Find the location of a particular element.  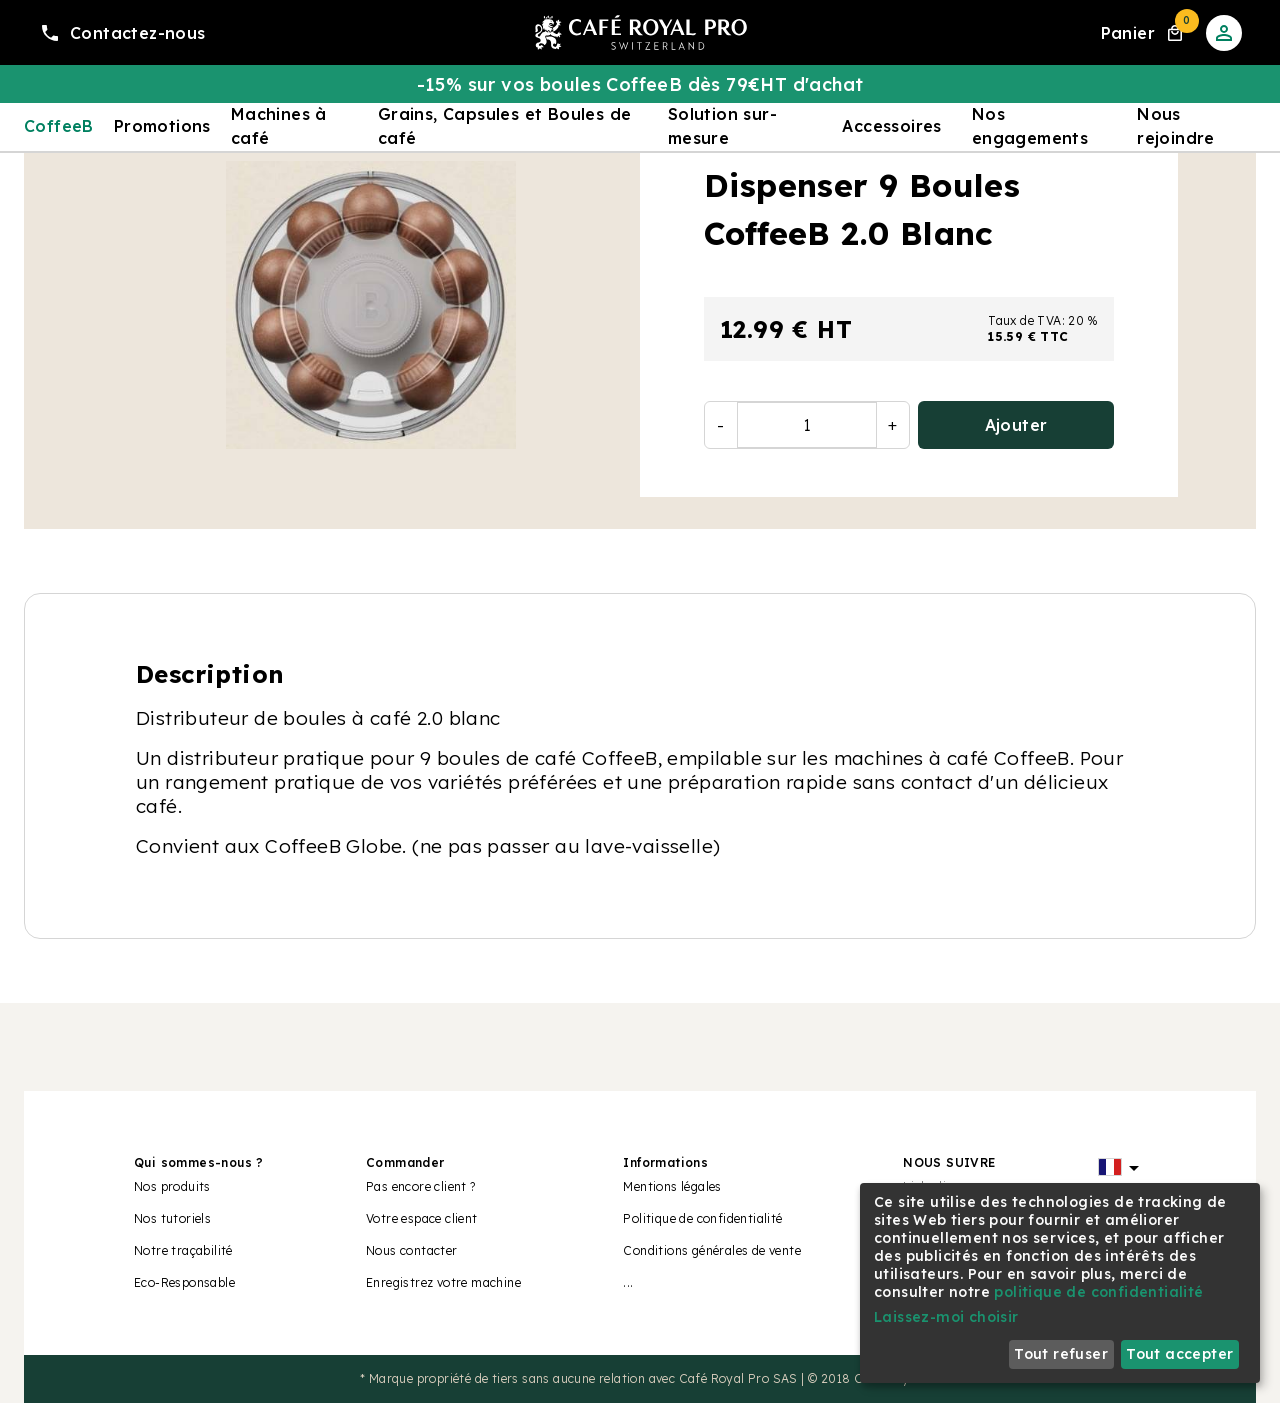

politique de confidentialité is located at coordinates (1098, 1292).